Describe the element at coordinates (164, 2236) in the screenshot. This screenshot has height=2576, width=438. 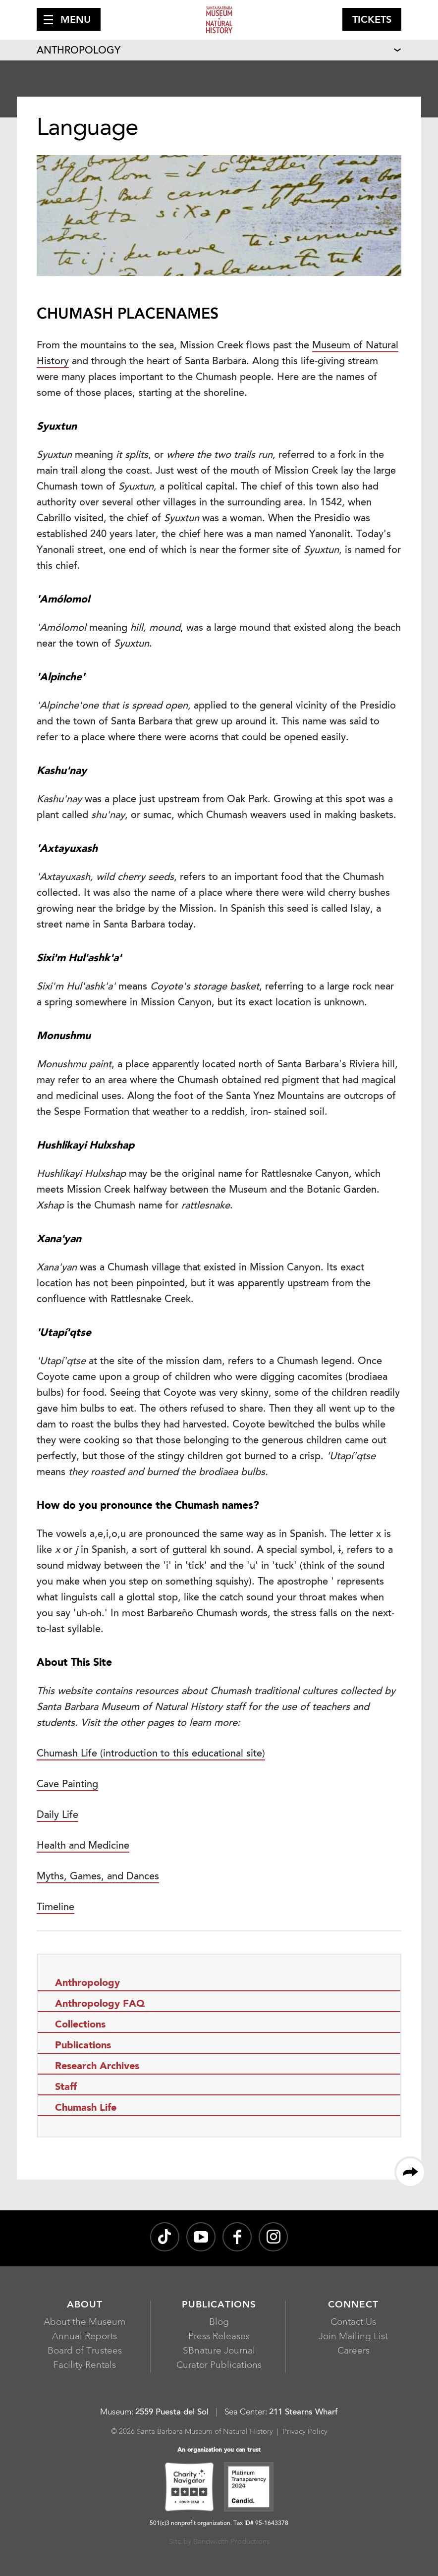
I see `[@sbnature on TikTok, opens in a new window]` at that location.